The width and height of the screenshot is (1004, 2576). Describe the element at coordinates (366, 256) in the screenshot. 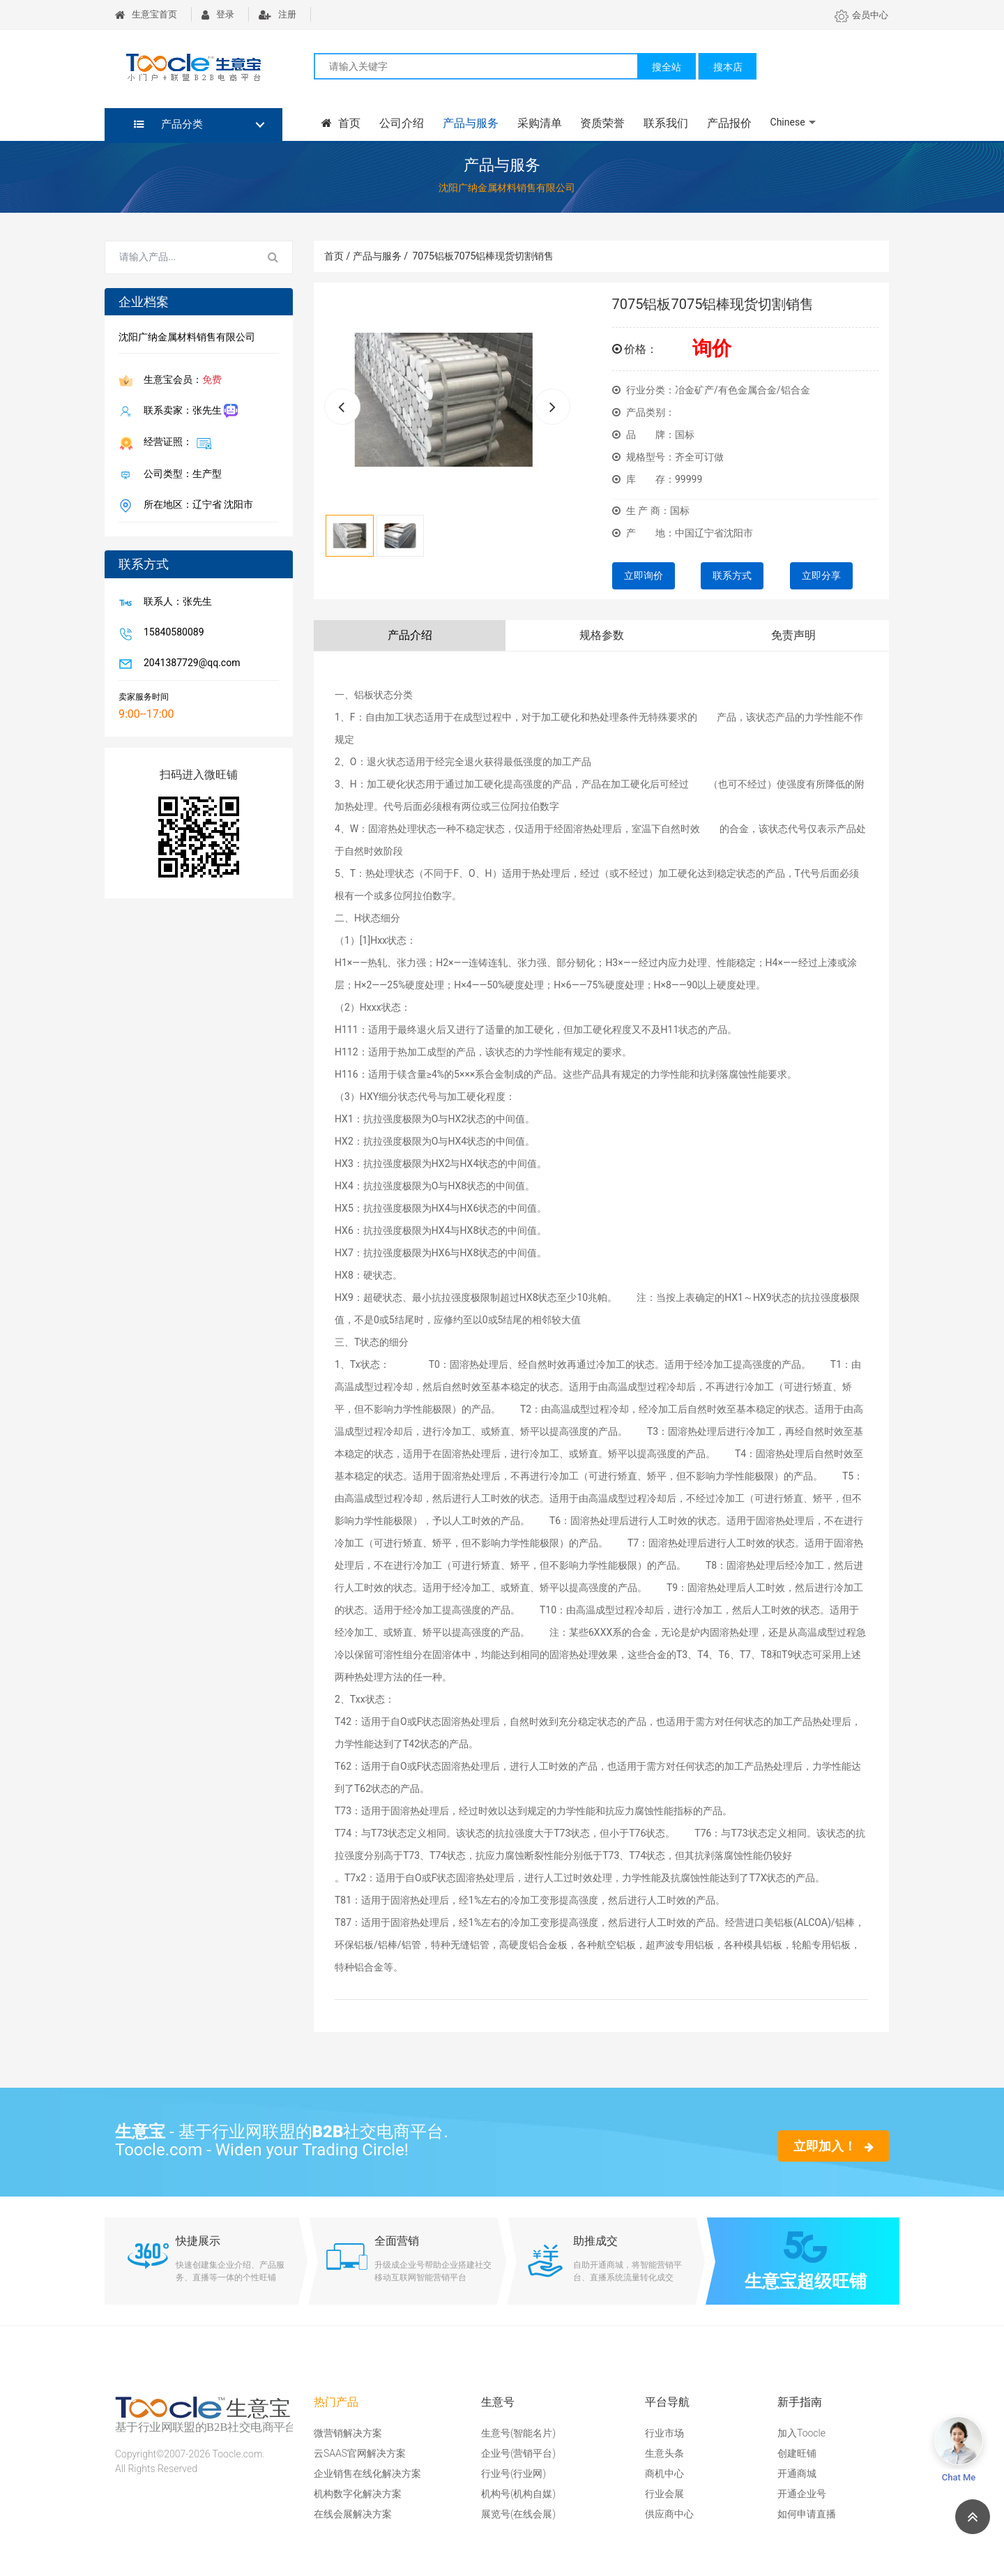

I see `首页 / 产品与服务` at that location.